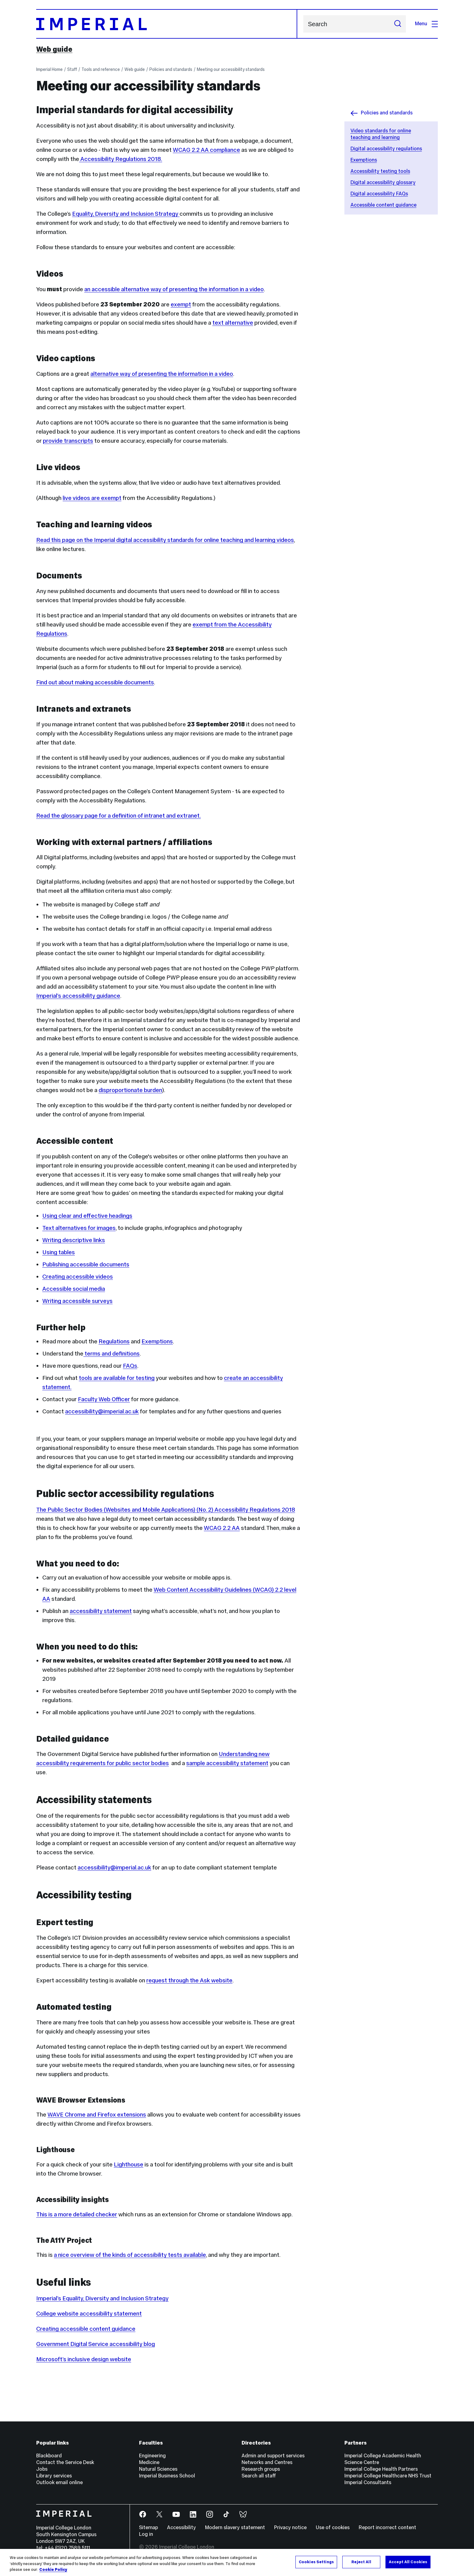  I want to click on Imperial Business School, so click(167, 2476).